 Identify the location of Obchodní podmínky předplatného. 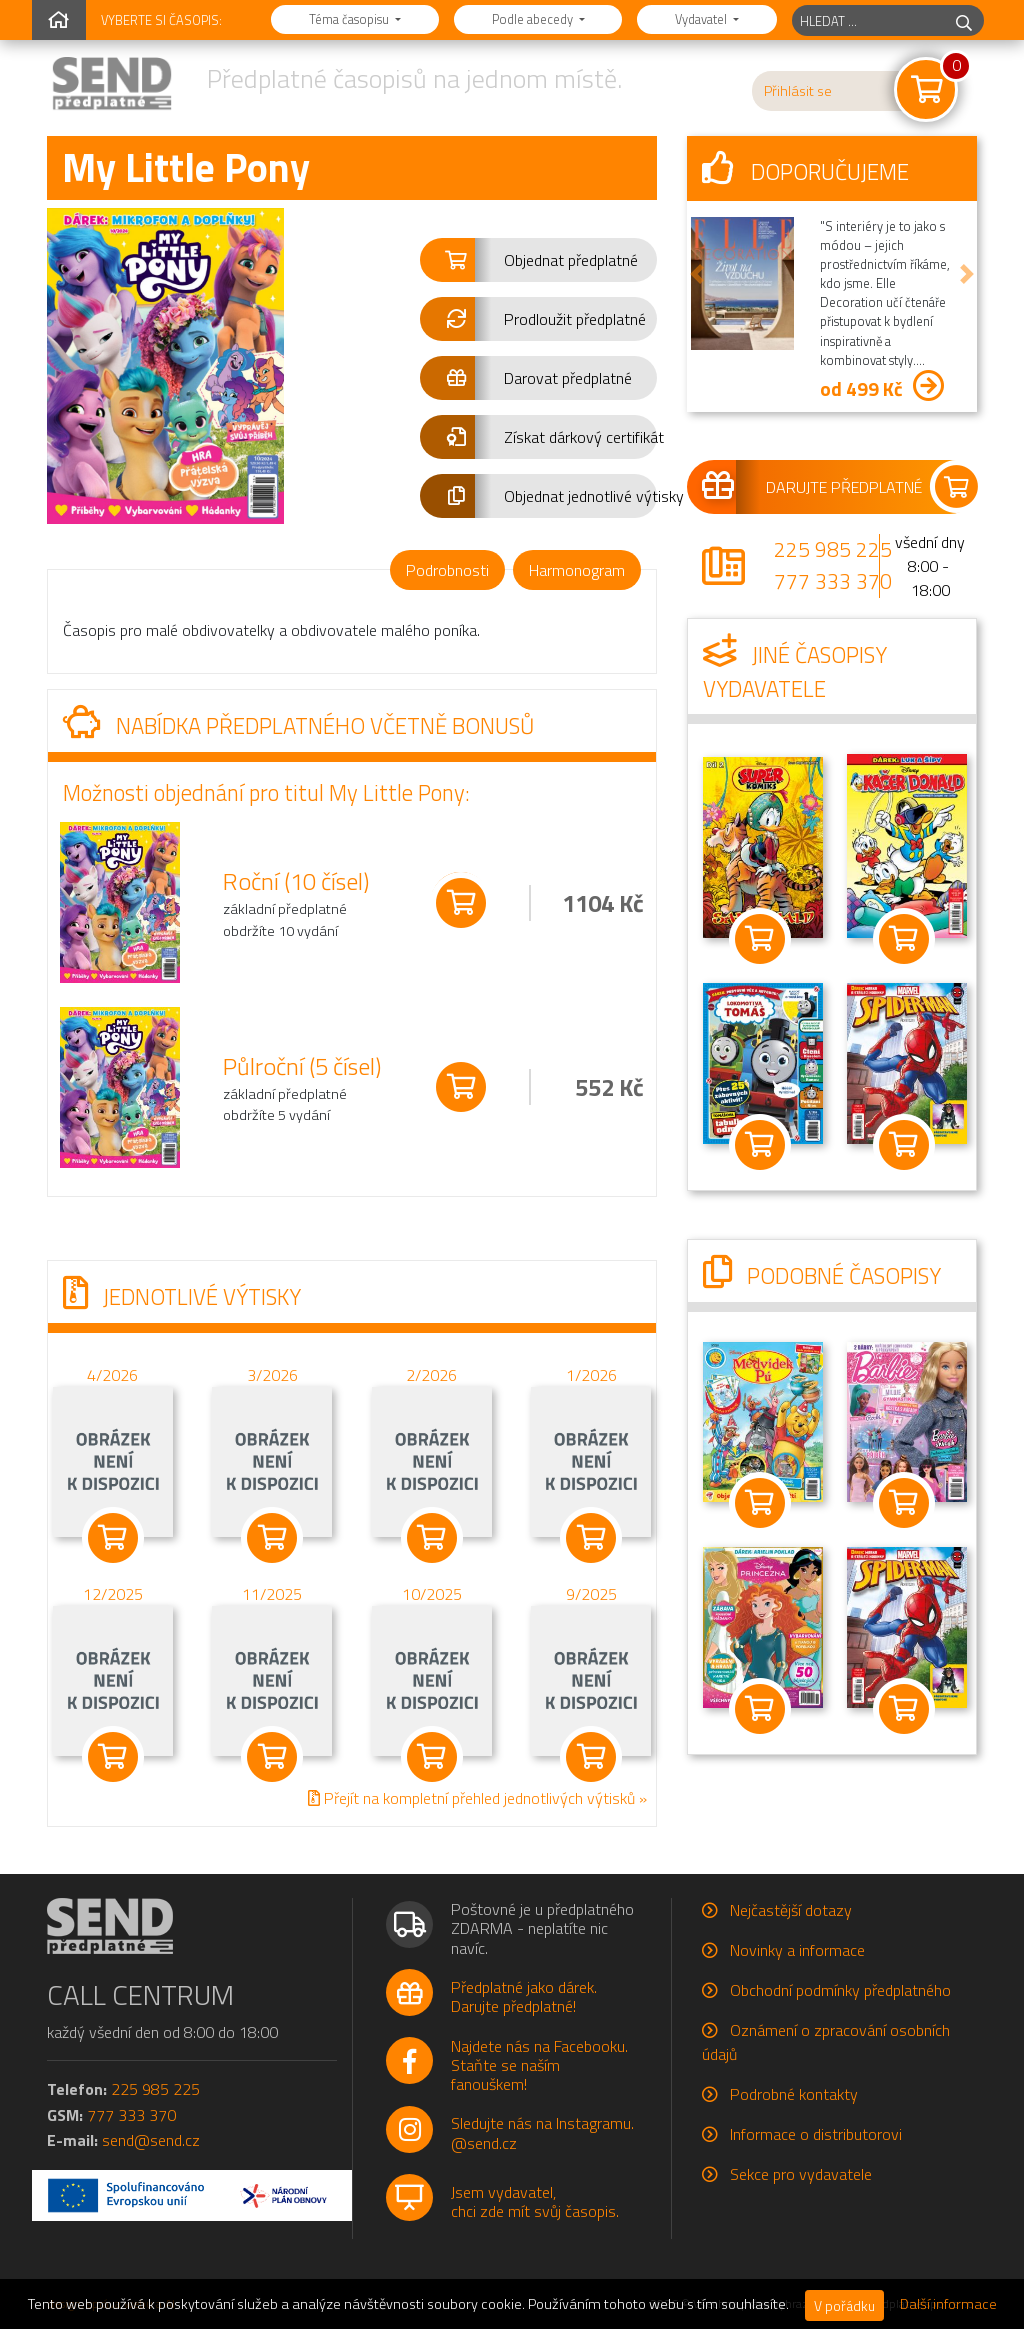
(840, 1990).